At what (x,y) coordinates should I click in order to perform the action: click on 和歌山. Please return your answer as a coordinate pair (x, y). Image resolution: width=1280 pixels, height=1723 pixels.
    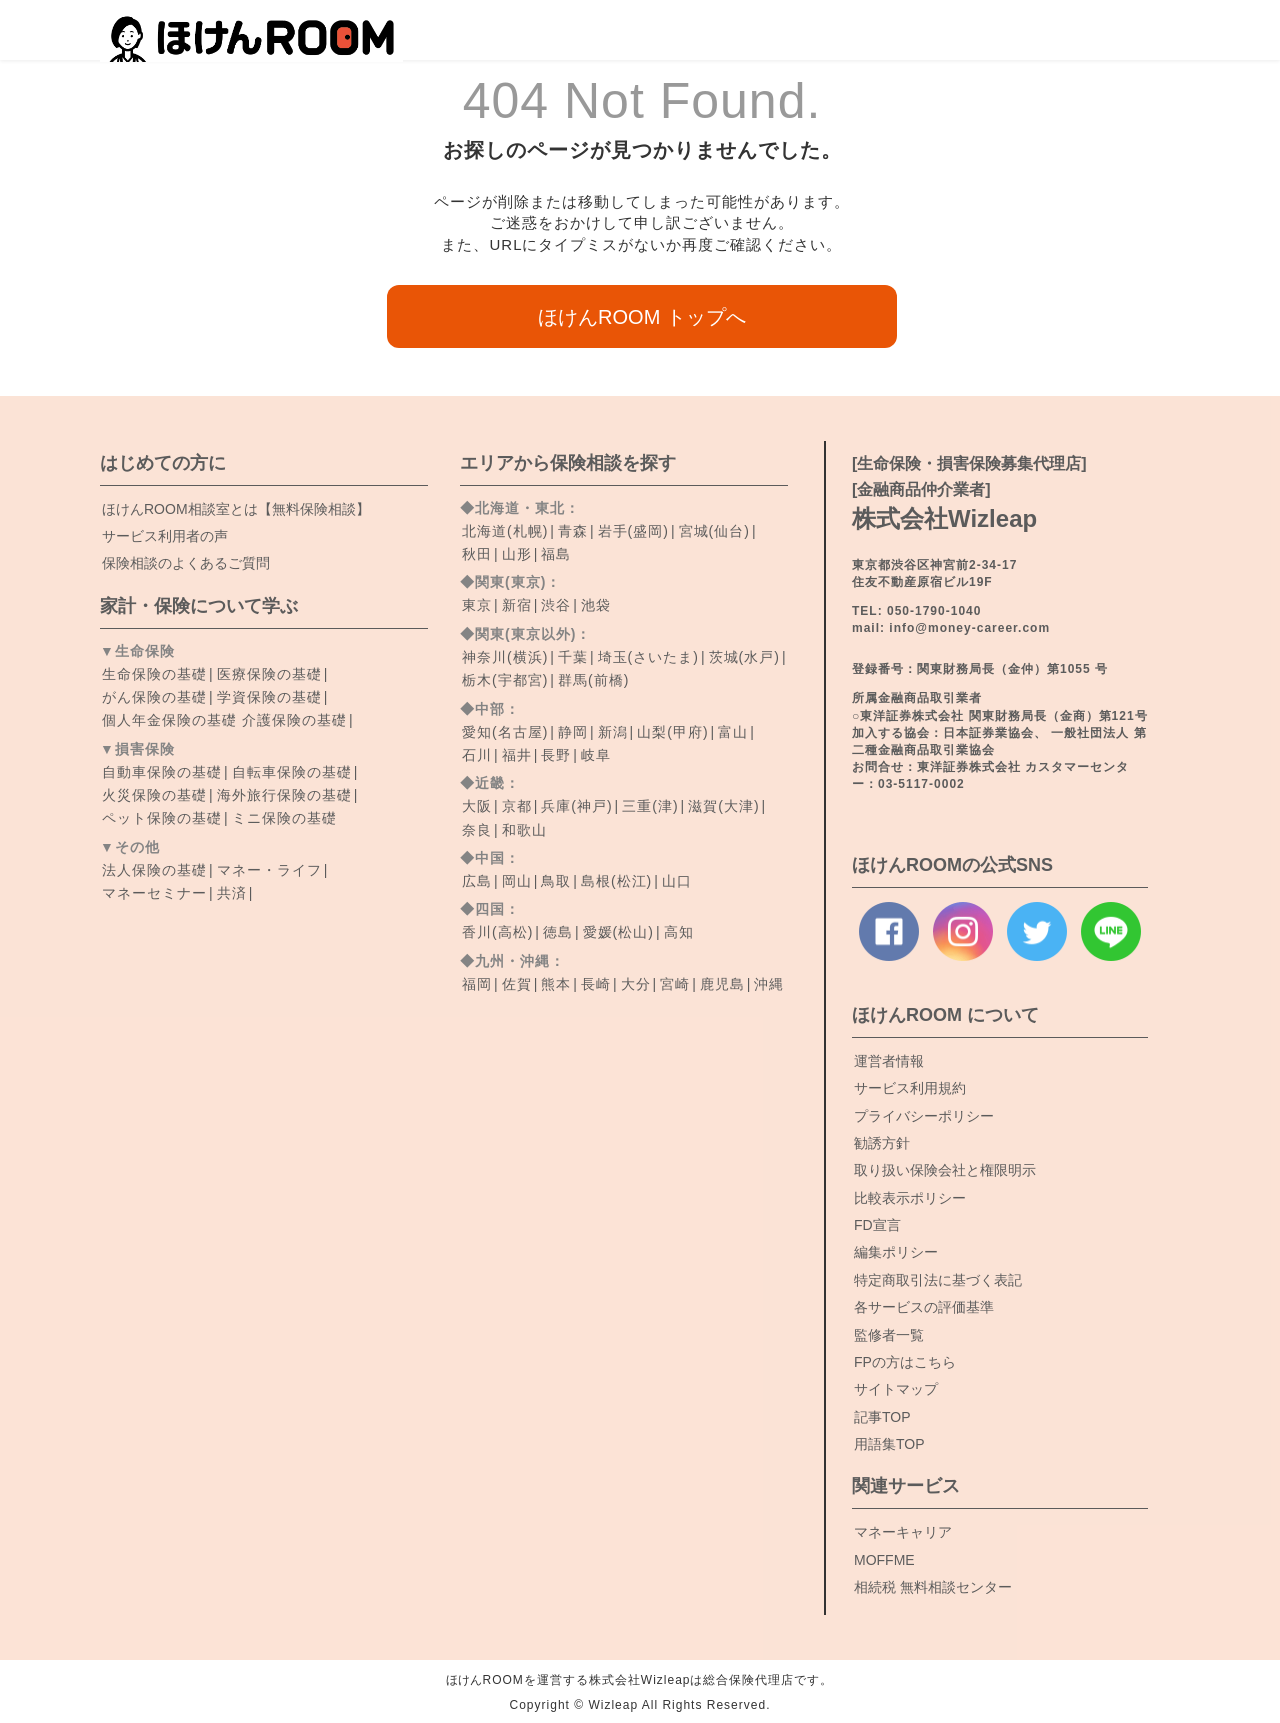
    Looking at the image, I should click on (524, 830).